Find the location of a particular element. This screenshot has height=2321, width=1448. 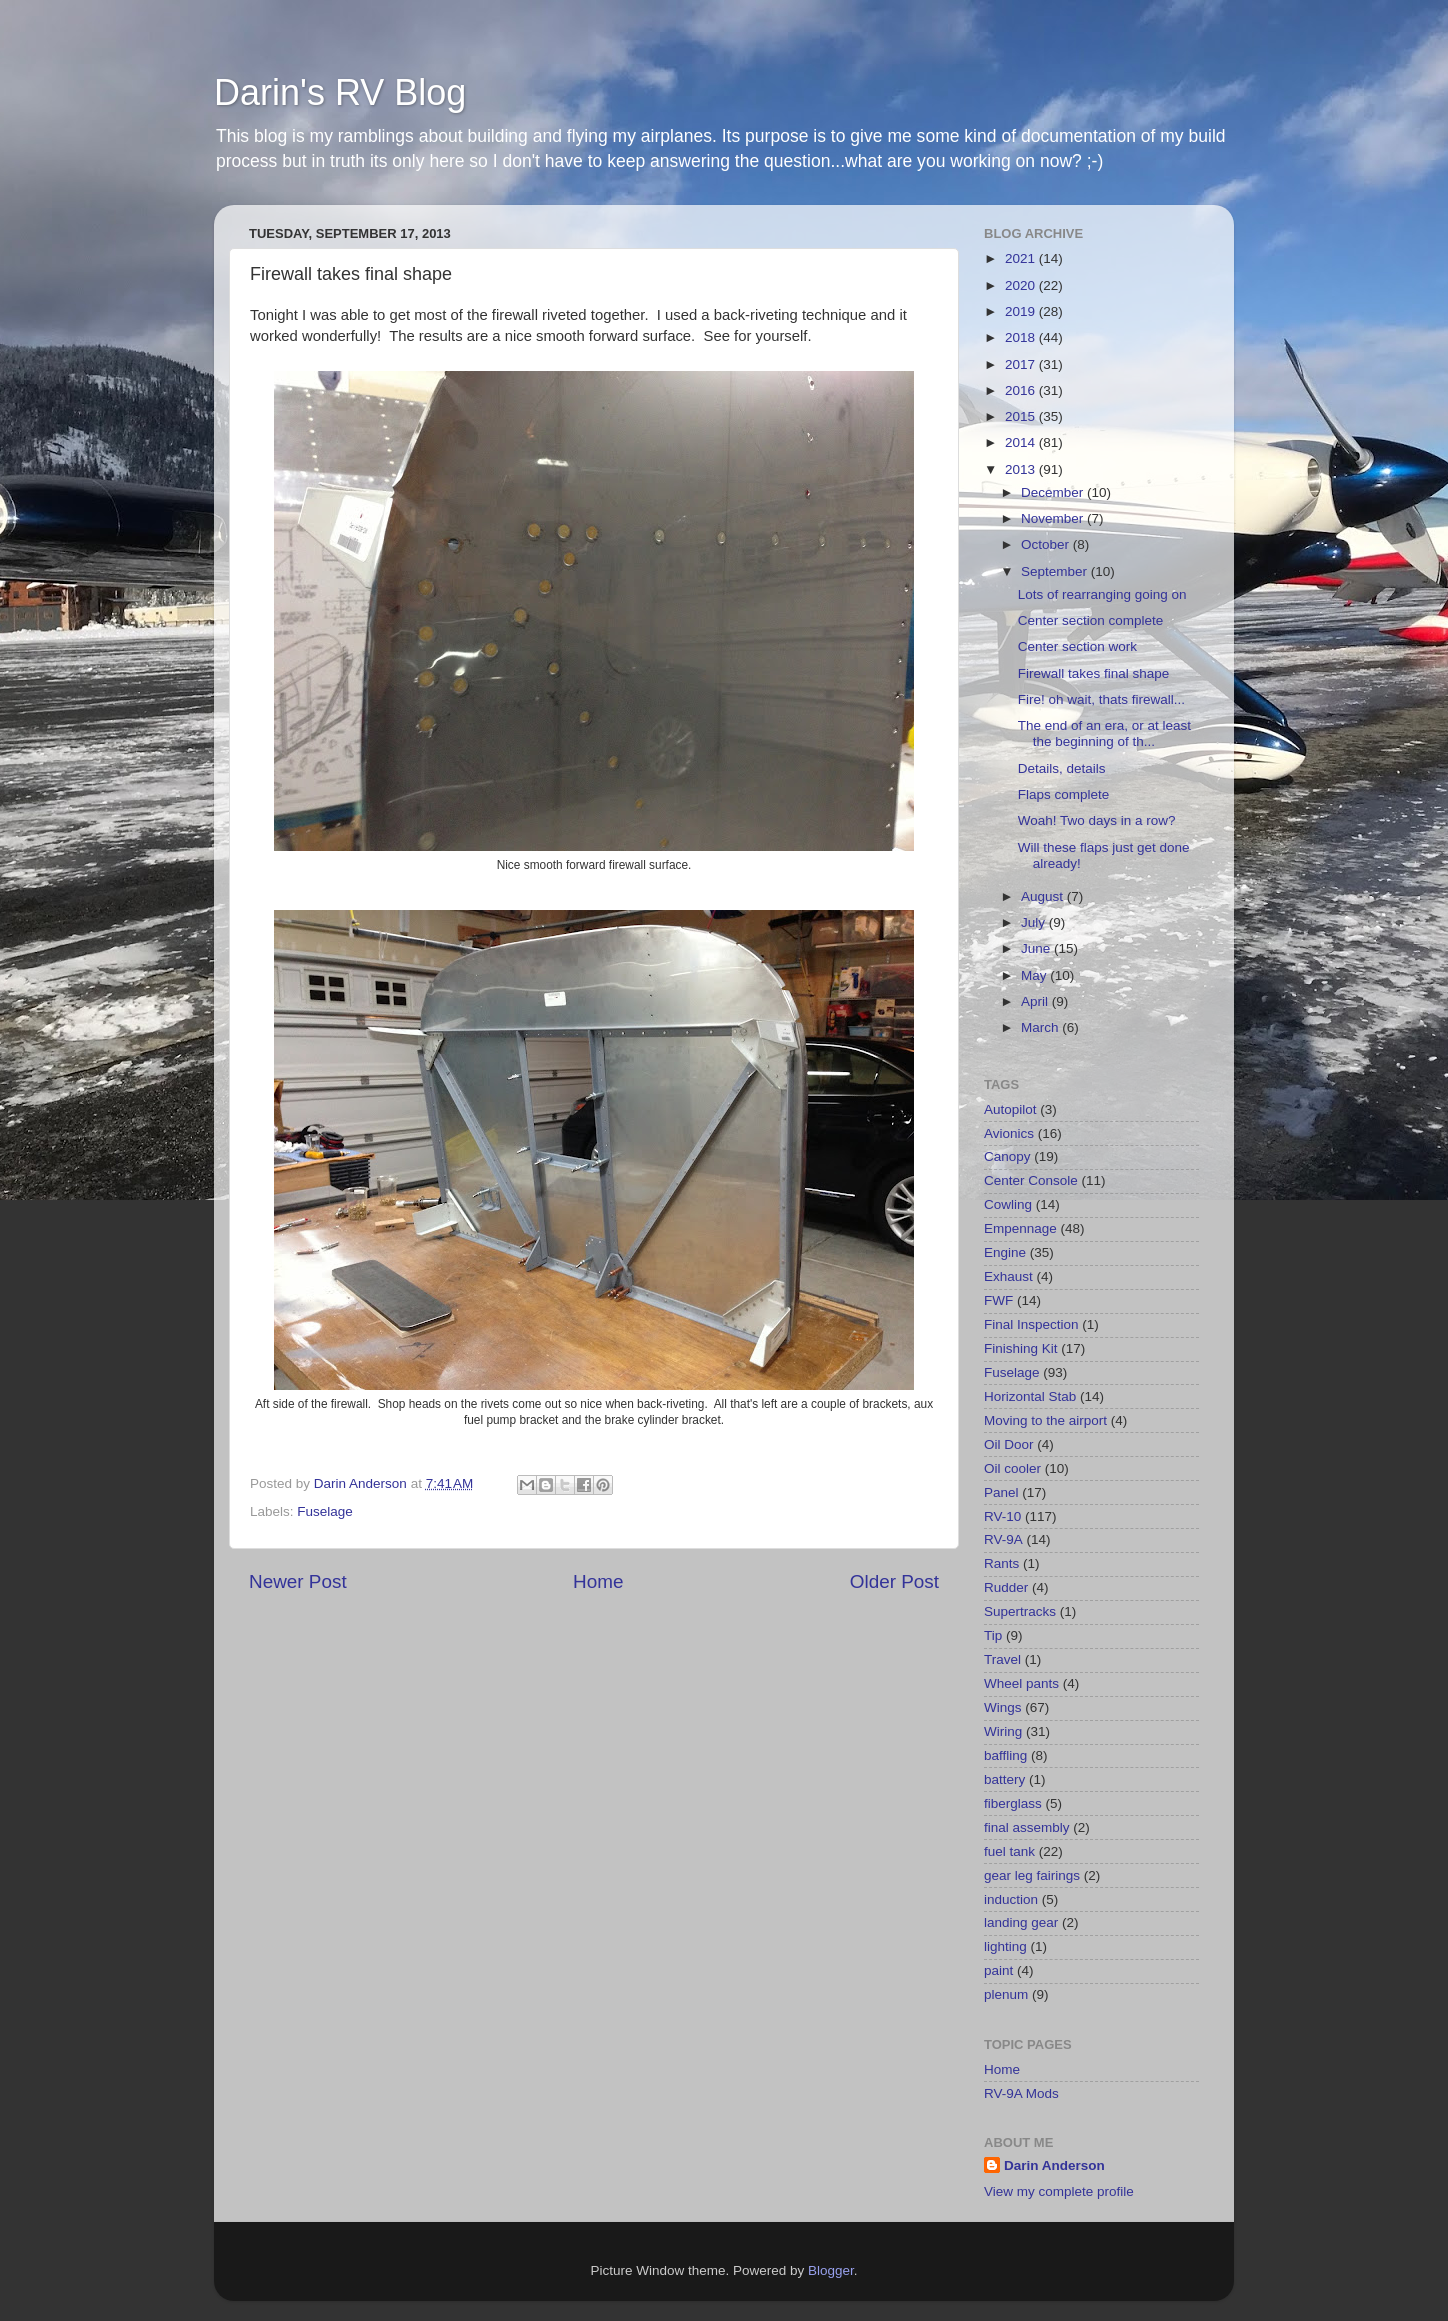

2020 is located at coordinates (1022, 285).